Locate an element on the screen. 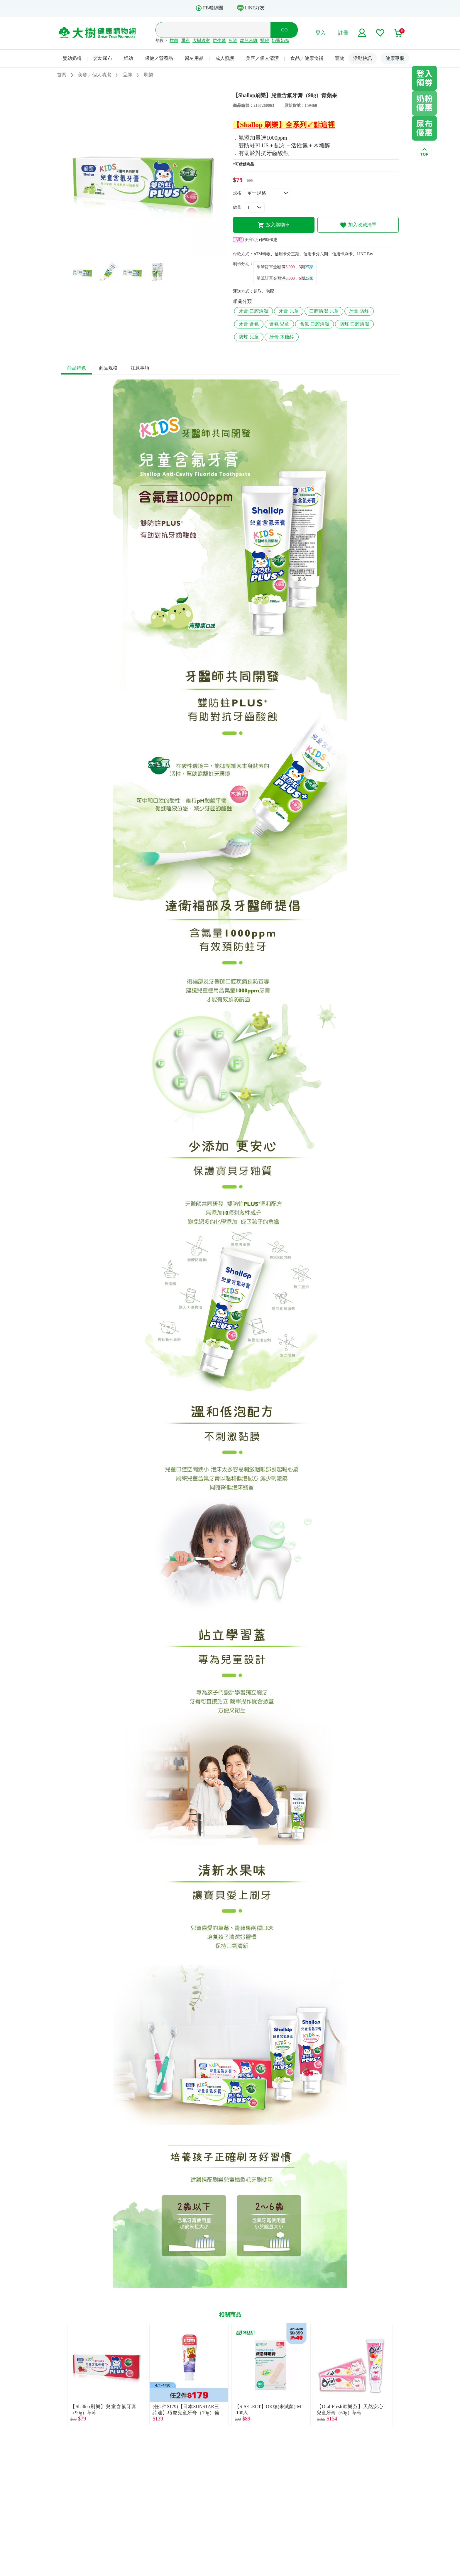 This screenshot has height=2576, width=460. 活動快訊 is located at coordinates (362, 58).